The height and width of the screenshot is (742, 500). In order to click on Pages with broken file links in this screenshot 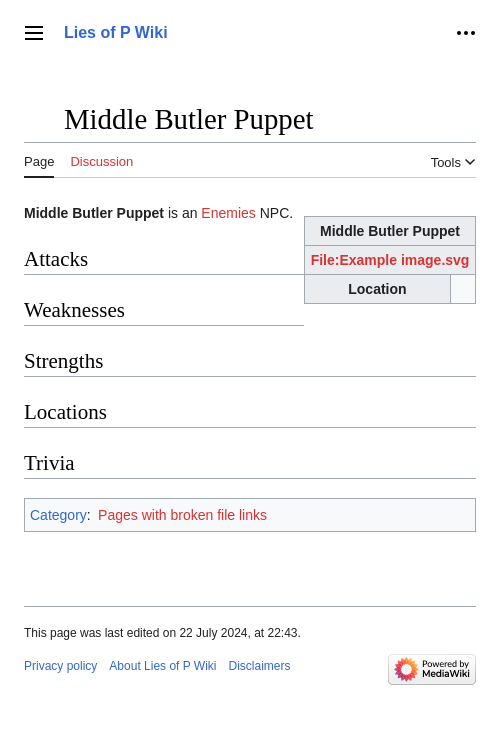, I will do `click(182, 515)`.